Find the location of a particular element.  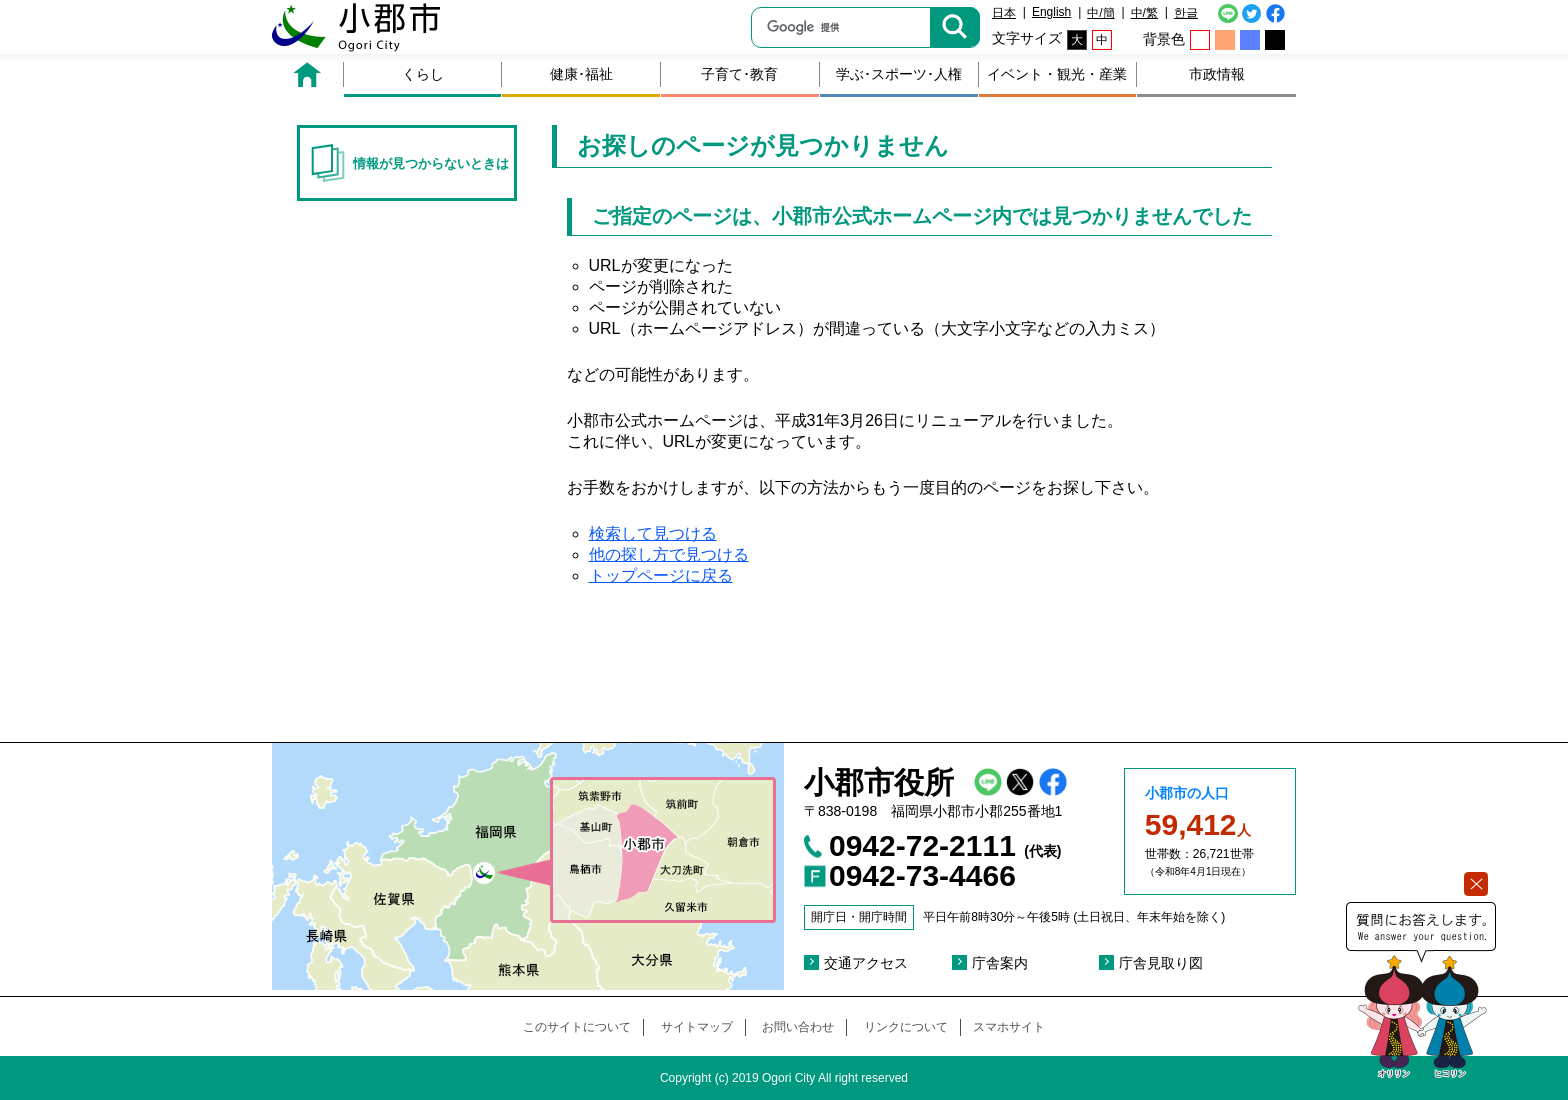

他の探し方で見つける is located at coordinates (669, 554).